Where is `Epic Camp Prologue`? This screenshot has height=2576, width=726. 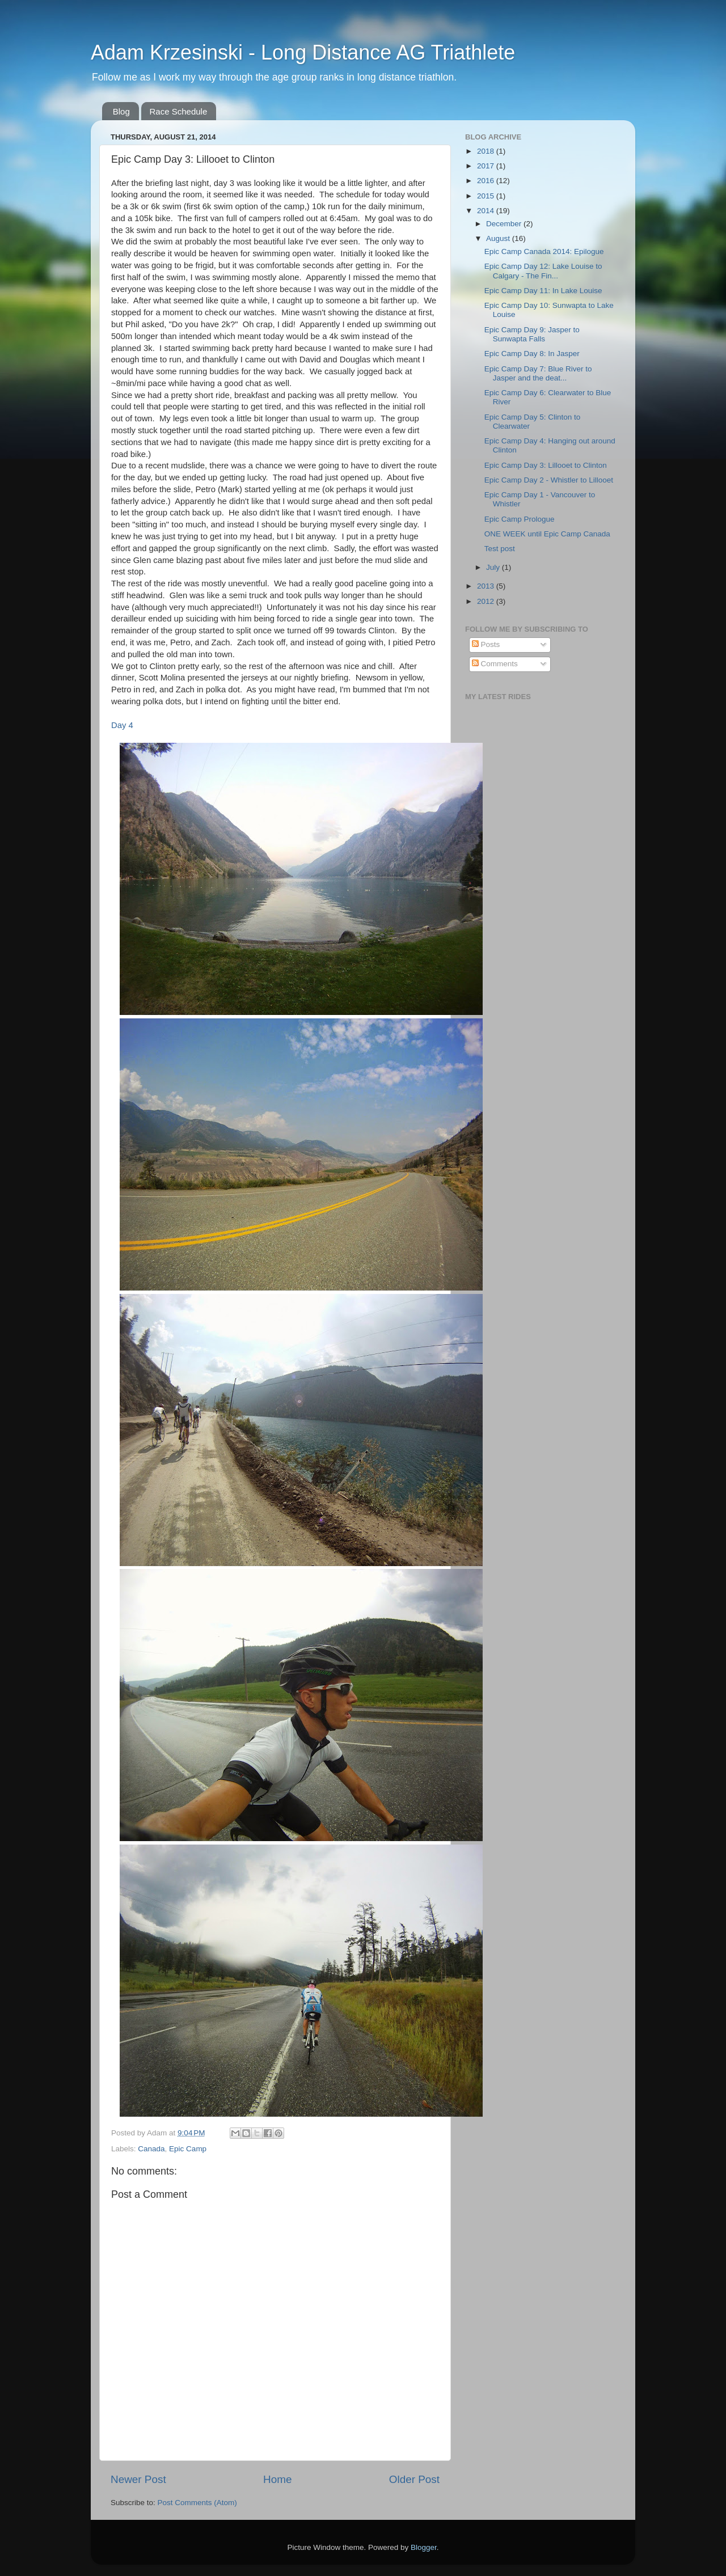 Epic Camp Prologue is located at coordinates (519, 519).